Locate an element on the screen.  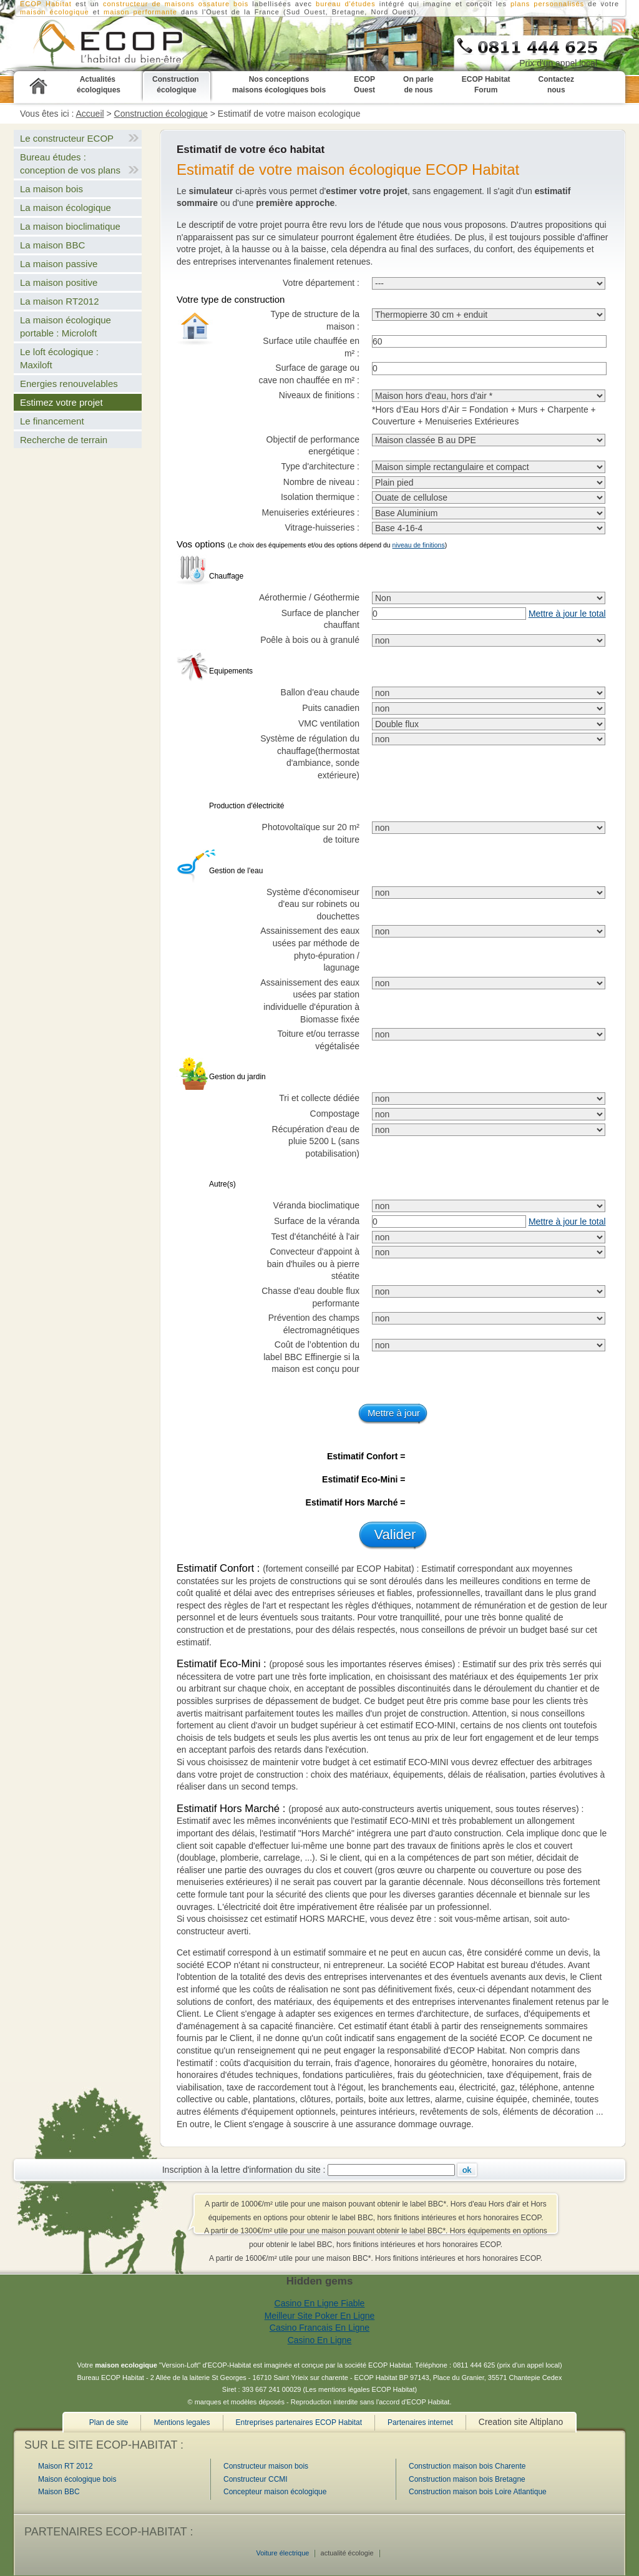
Estimez votre projet de construction écologique is located at coordinates (91, 44).